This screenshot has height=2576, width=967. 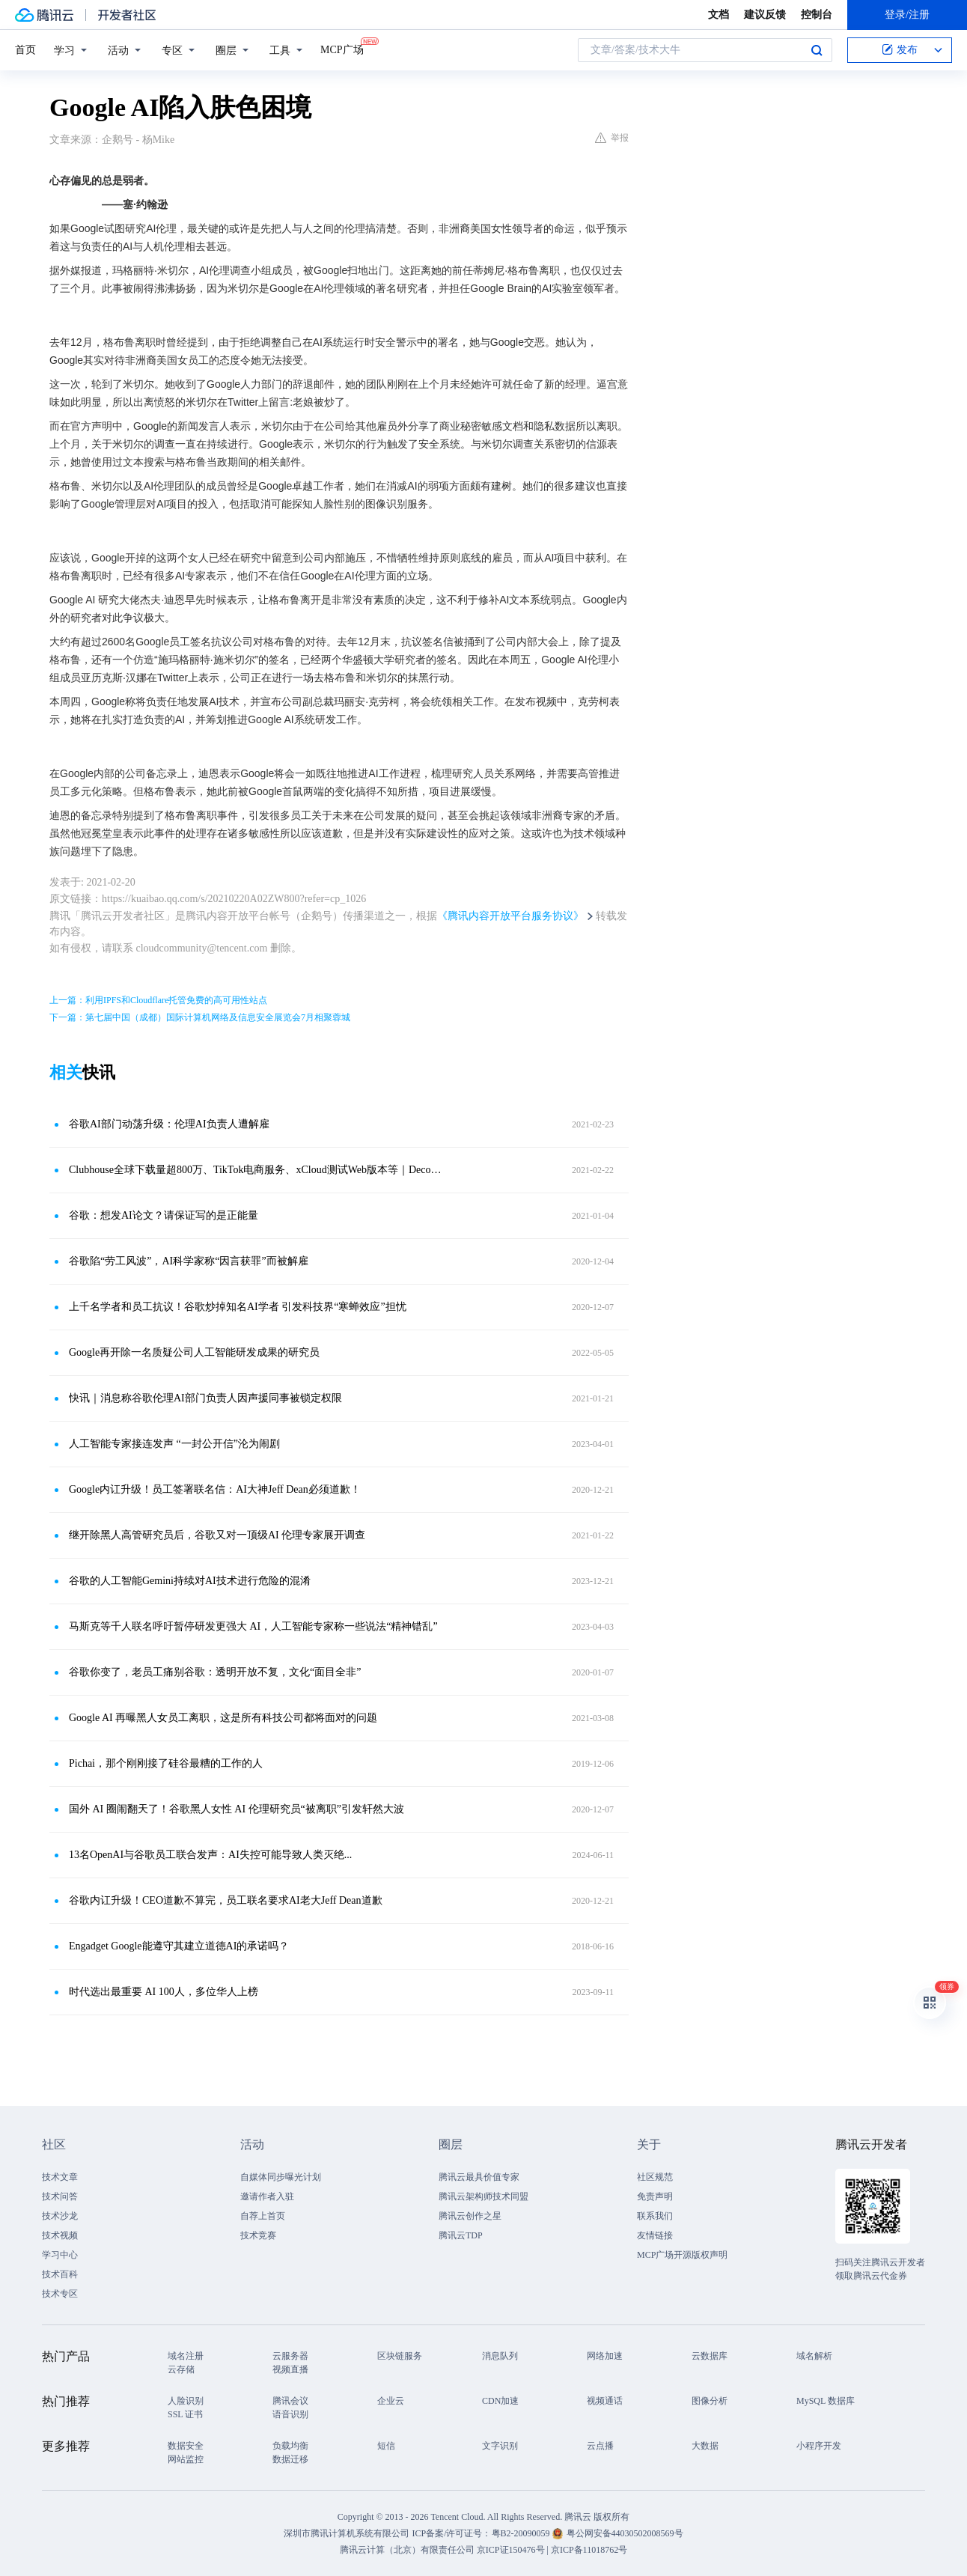 I want to click on 腾讯会议, so click(x=290, y=2401).